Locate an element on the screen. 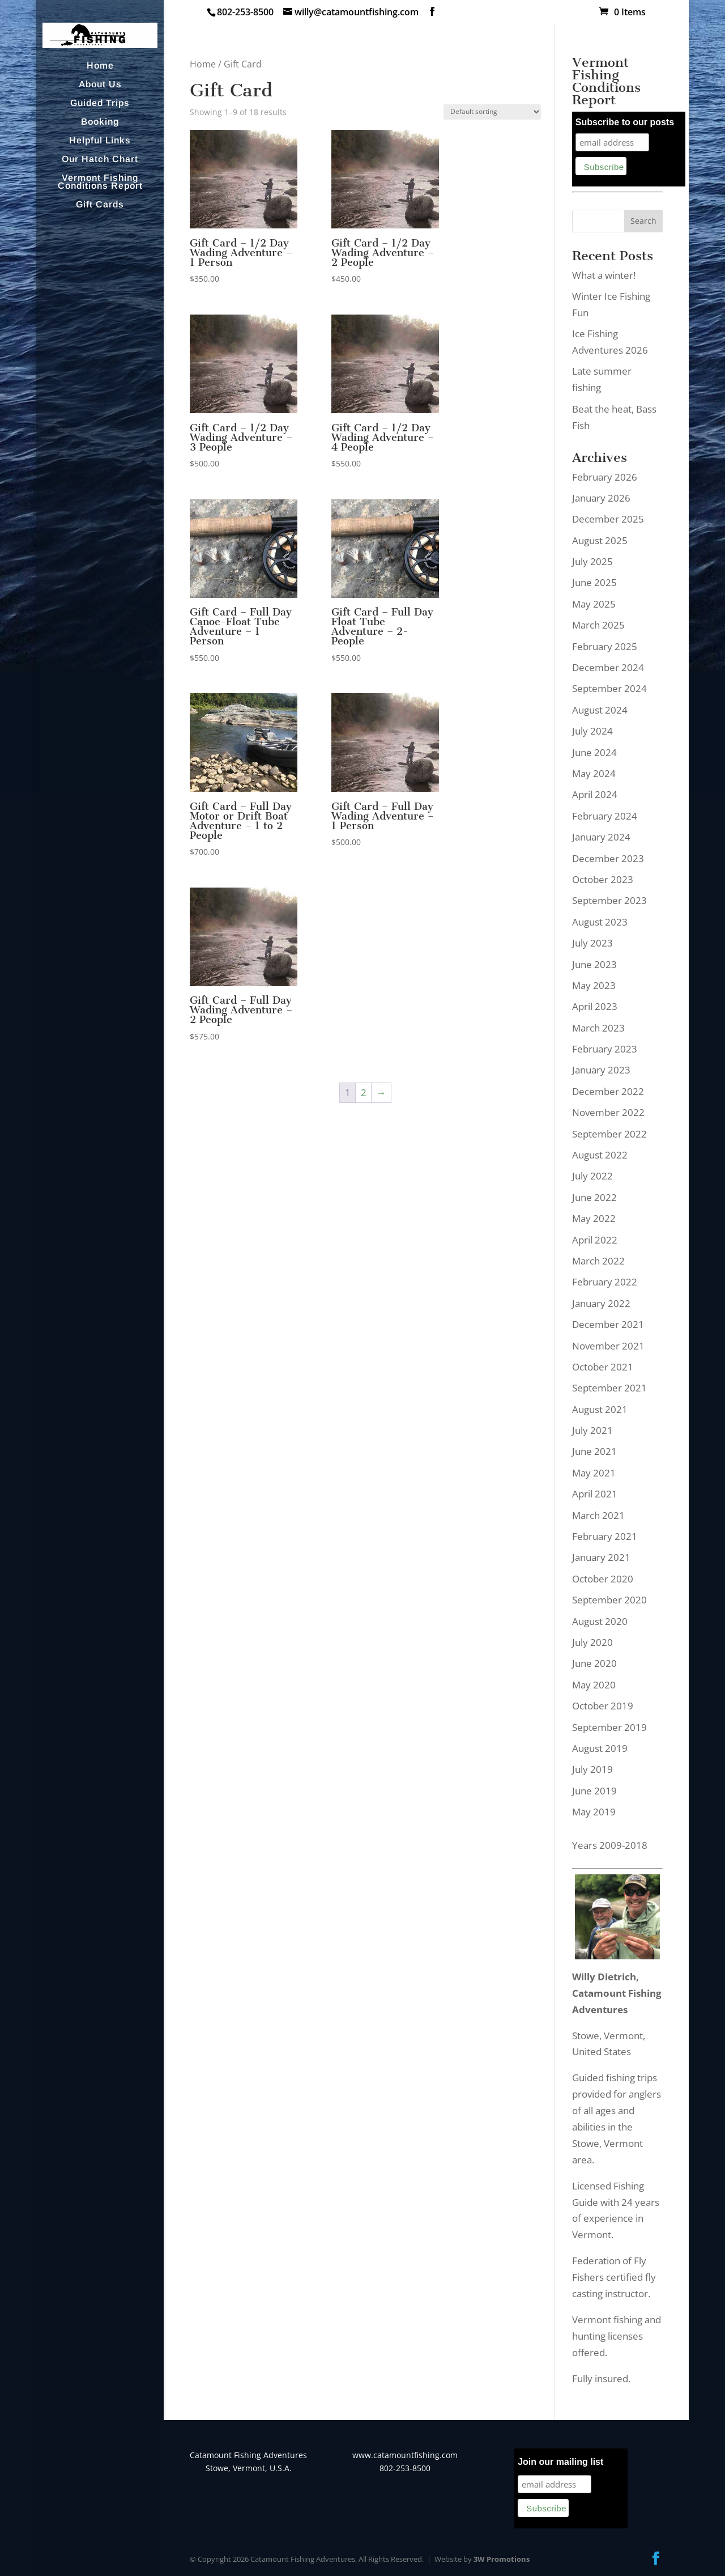 The image size is (725, 2576). April 2021 is located at coordinates (594, 1493).